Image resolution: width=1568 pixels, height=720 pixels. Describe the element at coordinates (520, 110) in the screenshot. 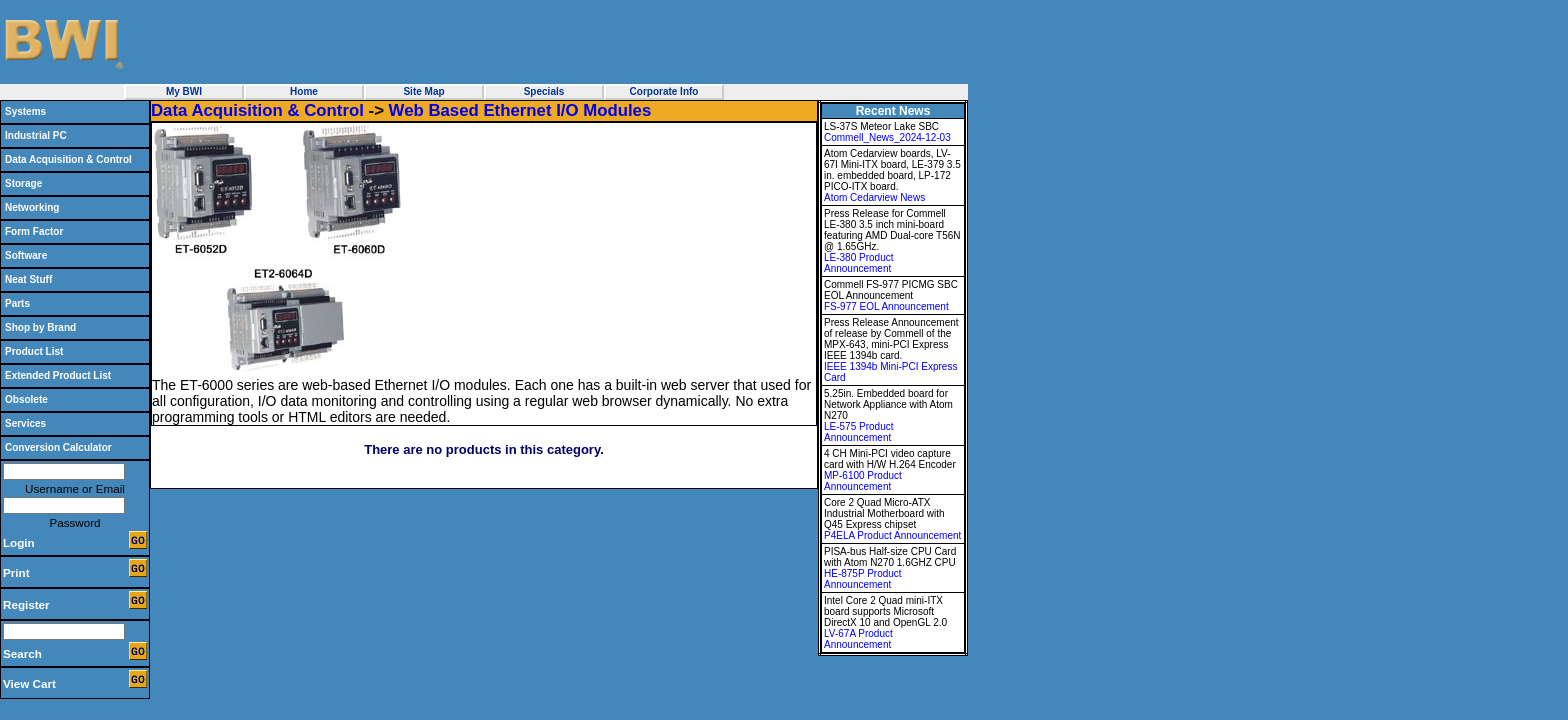

I see `Web Based Ethernet I/O Modules` at that location.